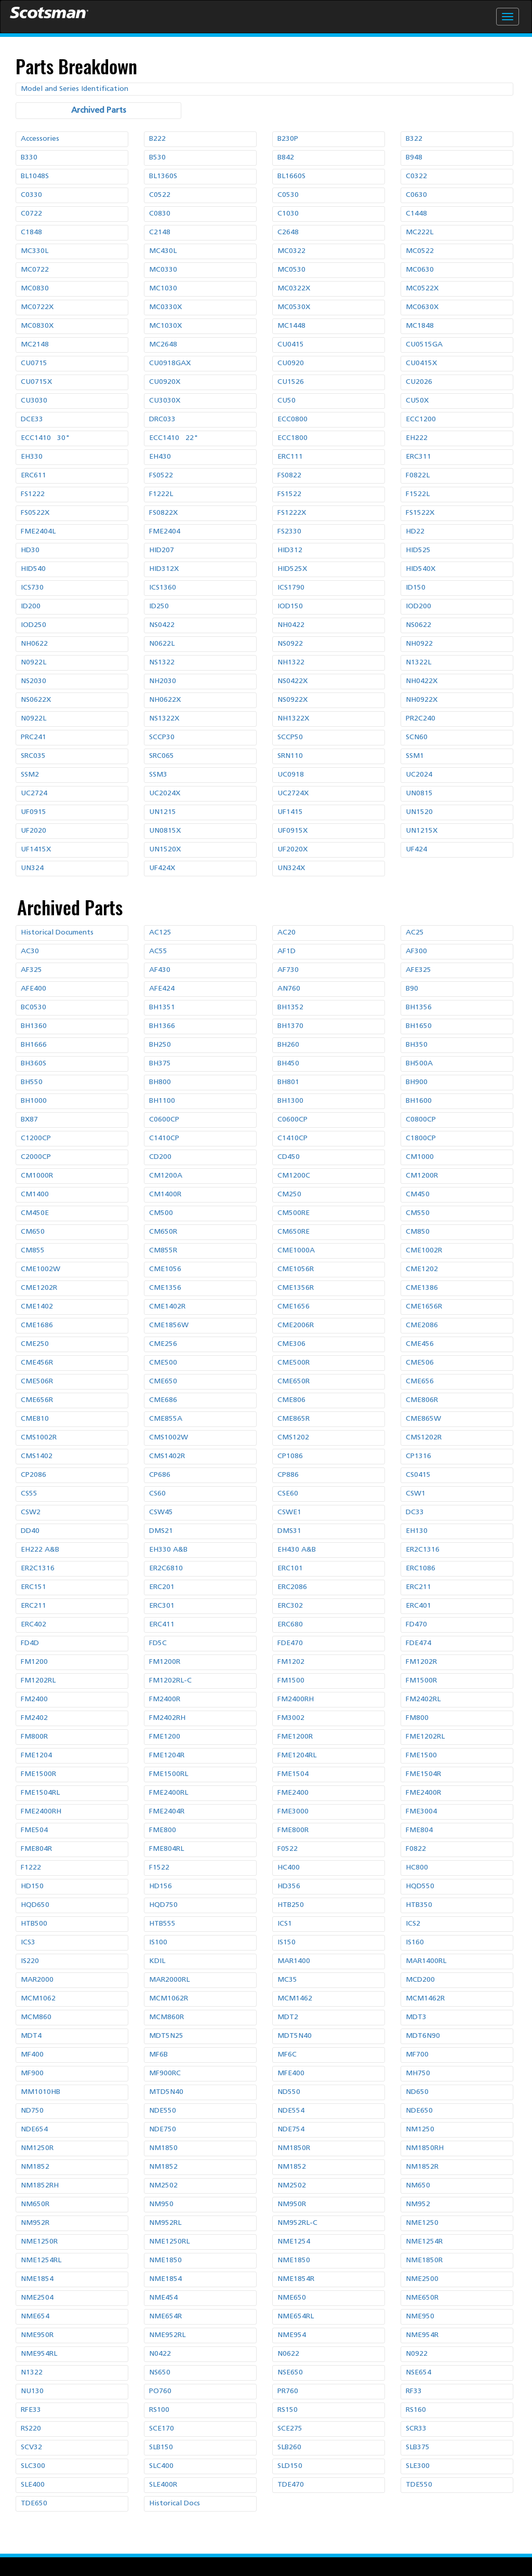 The height and width of the screenshot is (2576, 532). Describe the element at coordinates (163, 513) in the screenshot. I see `FS0822X` at that location.